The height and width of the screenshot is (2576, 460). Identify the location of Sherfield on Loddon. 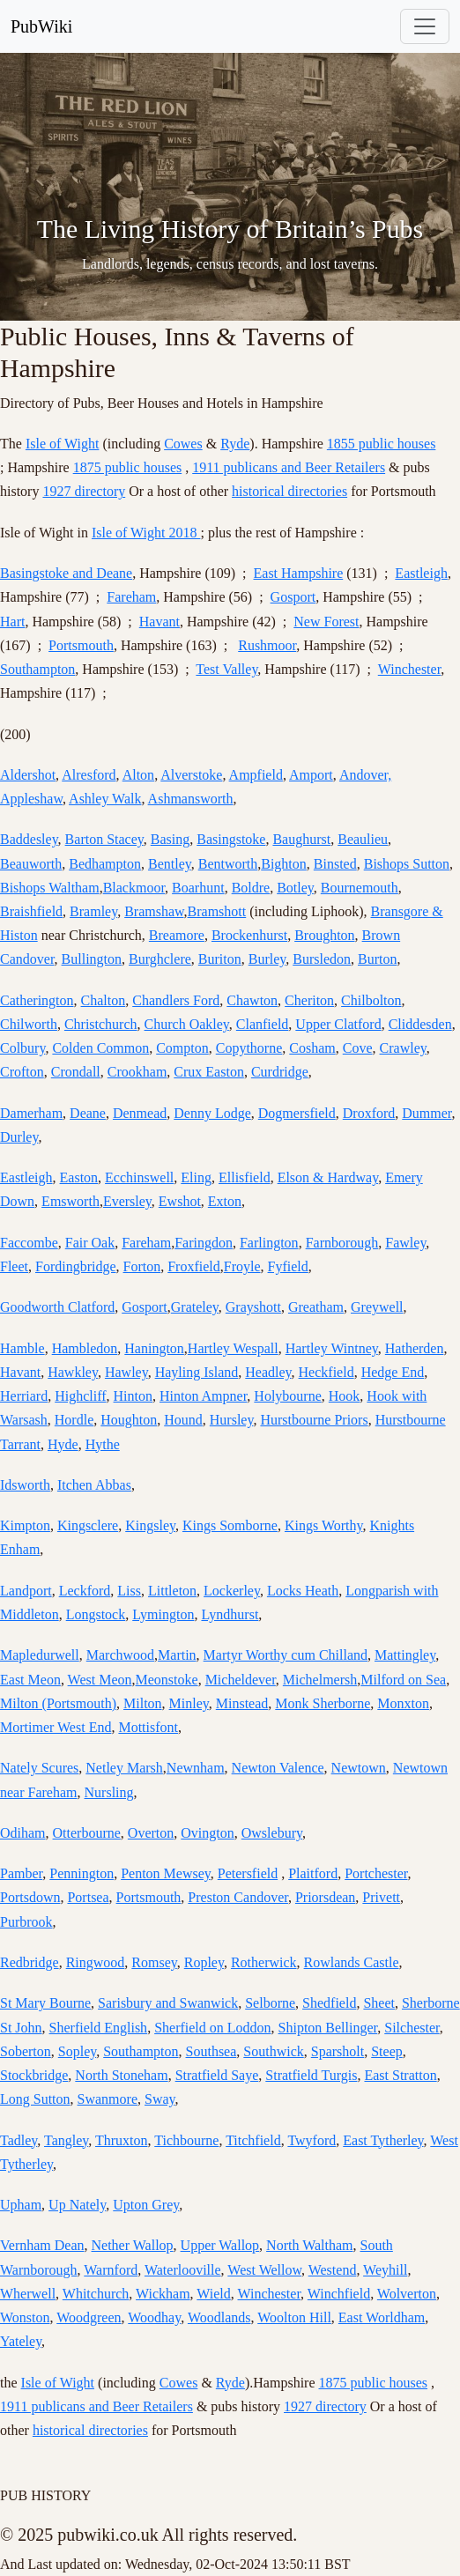
(212, 2027).